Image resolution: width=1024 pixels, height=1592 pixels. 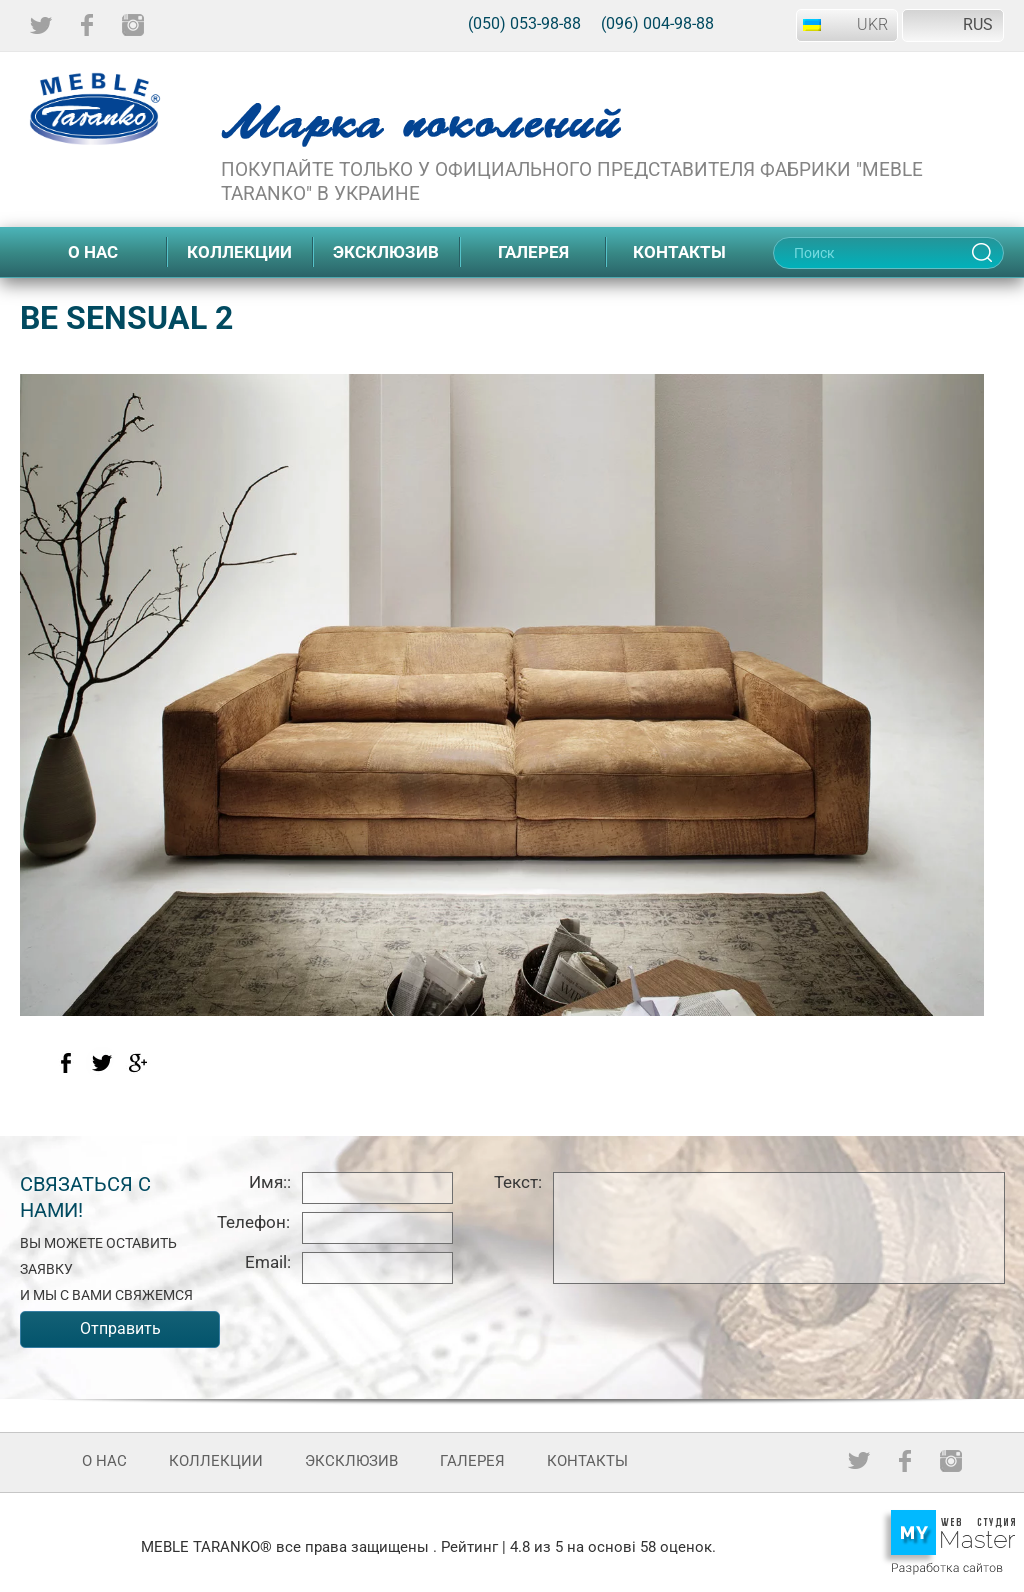 I want to click on Коллекции, so click(x=239, y=252).